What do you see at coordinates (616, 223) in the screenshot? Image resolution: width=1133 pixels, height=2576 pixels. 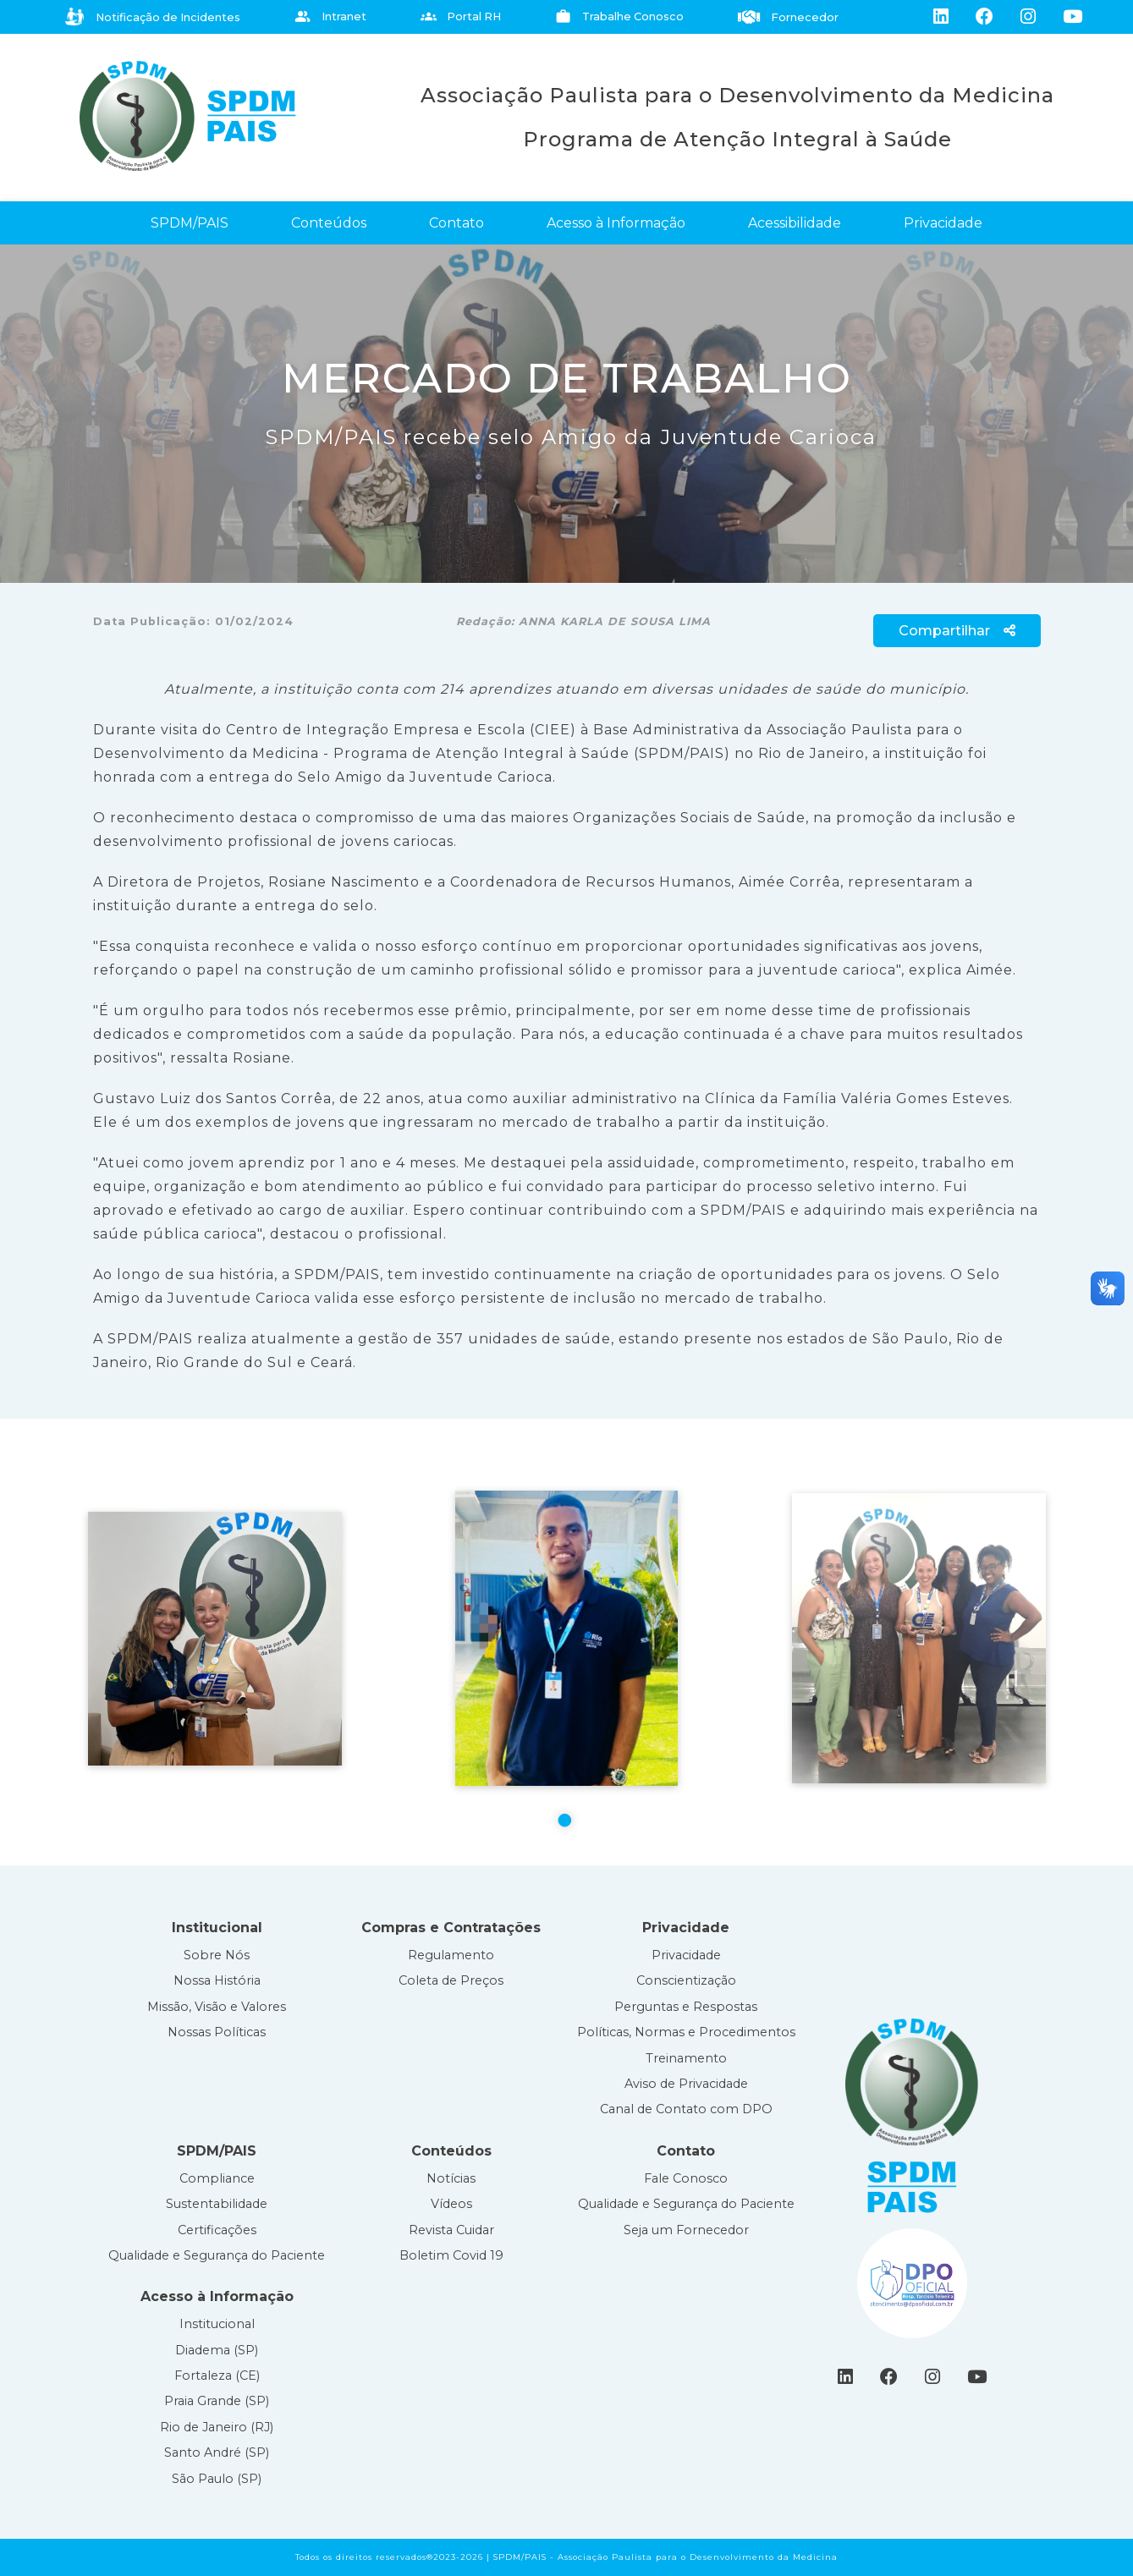 I see `Acesso à Informação` at bounding box center [616, 223].